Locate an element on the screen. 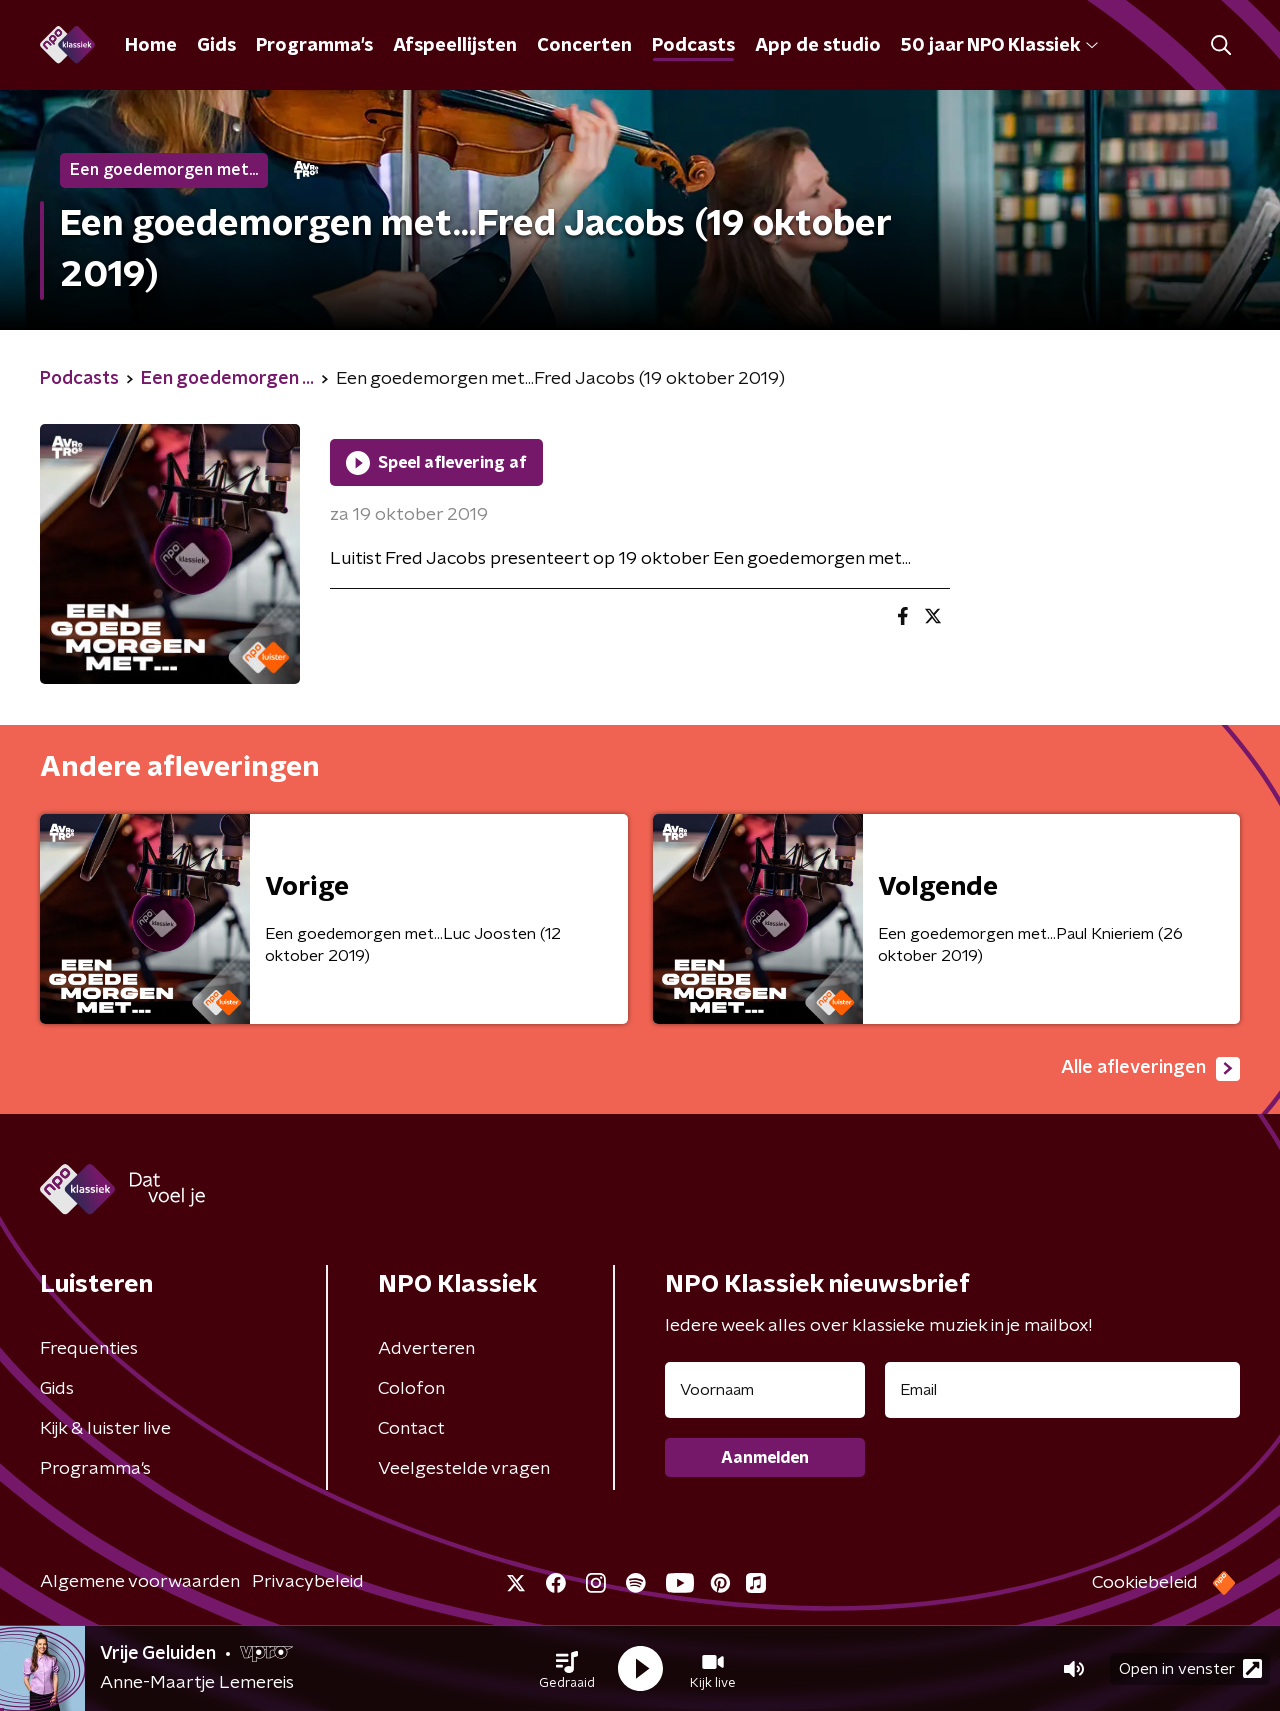 The width and height of the screenshot is (1280, 1711). Alle afleveringen is located at coordinates (1150, 1069).